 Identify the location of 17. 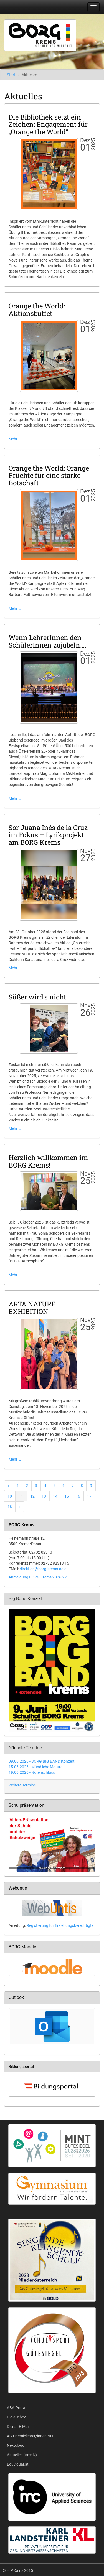
(89, 1496).